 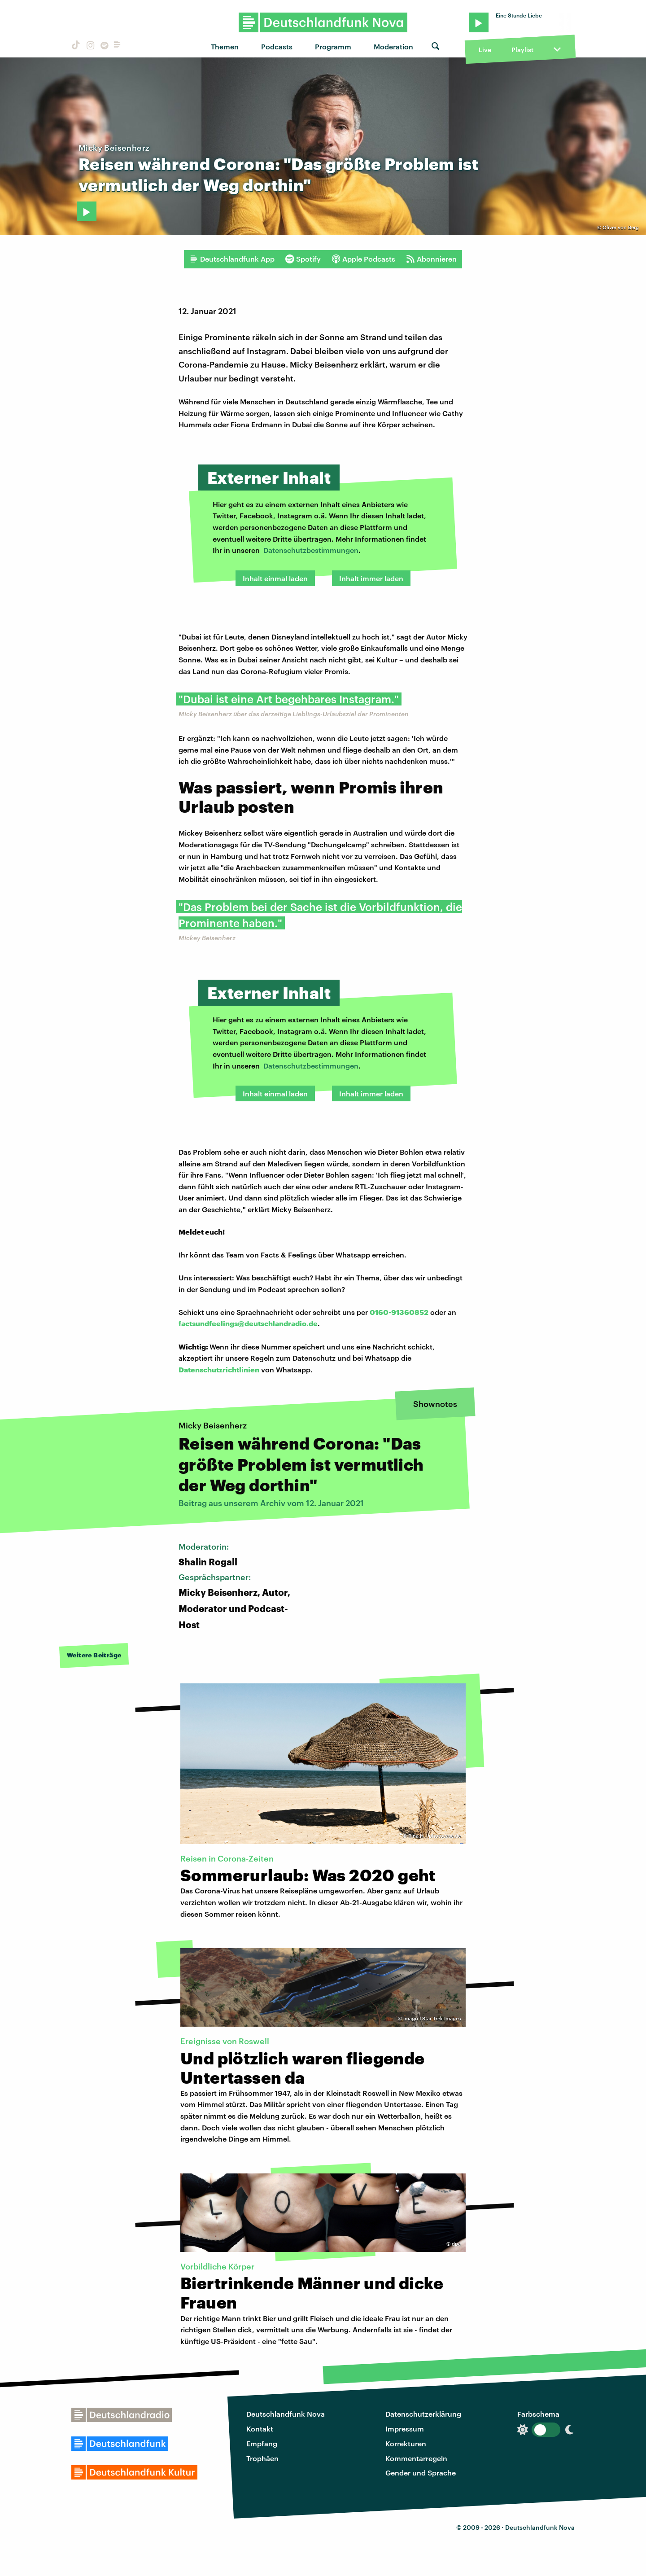 What do you see at coordinates (363, 258) in the screenshot?
I see `Apple Podcasts` at bounding box center [363, 258].